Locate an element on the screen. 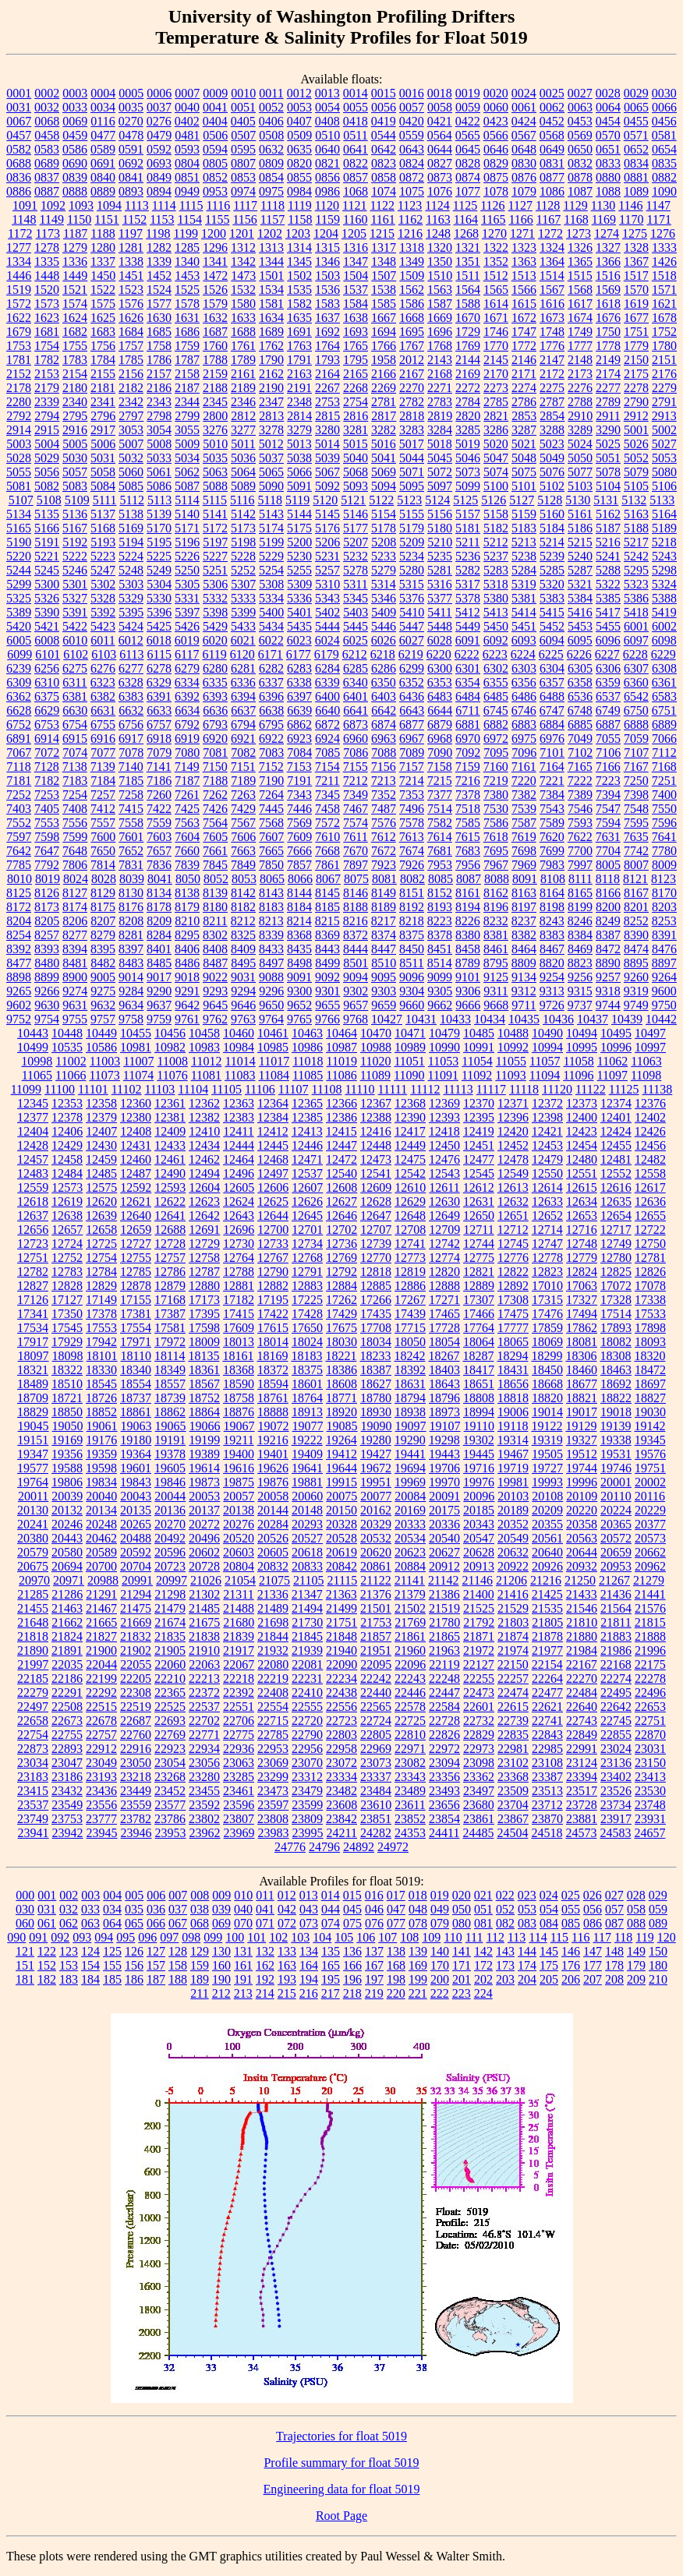  1116 is located at coordinates (218, 205).